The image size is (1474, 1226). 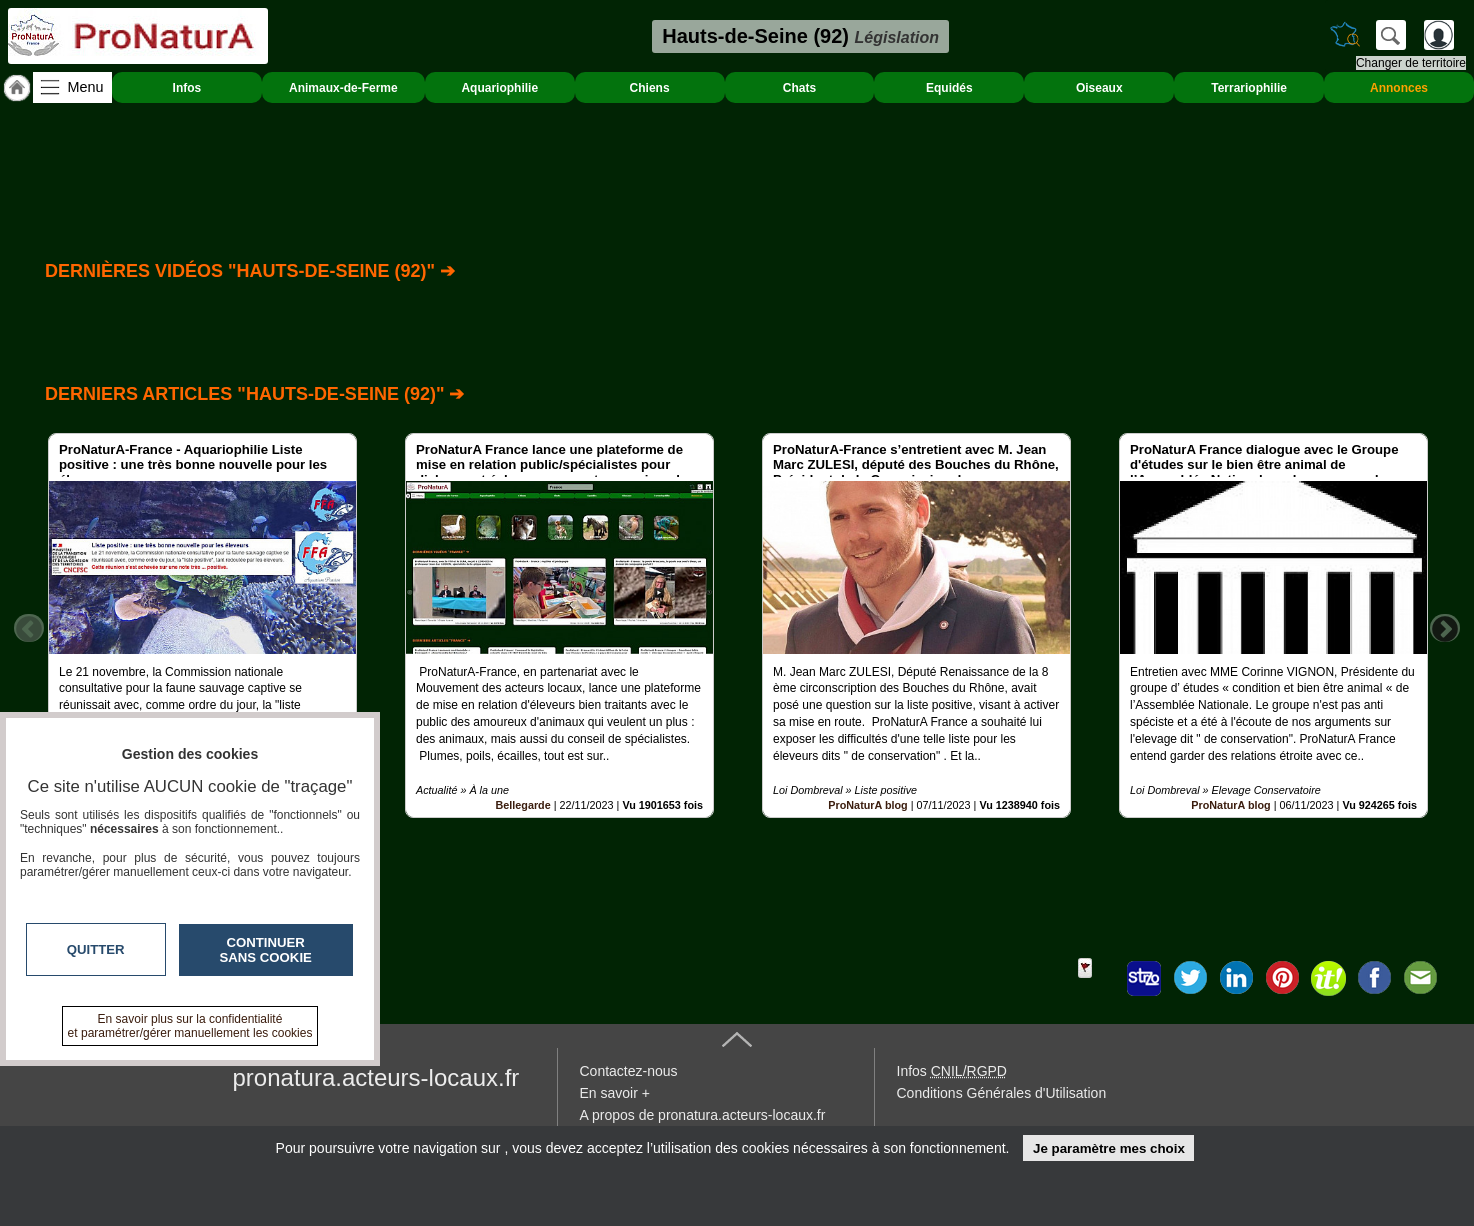 I want to click on Annonces, so click(x=1399, y=88).